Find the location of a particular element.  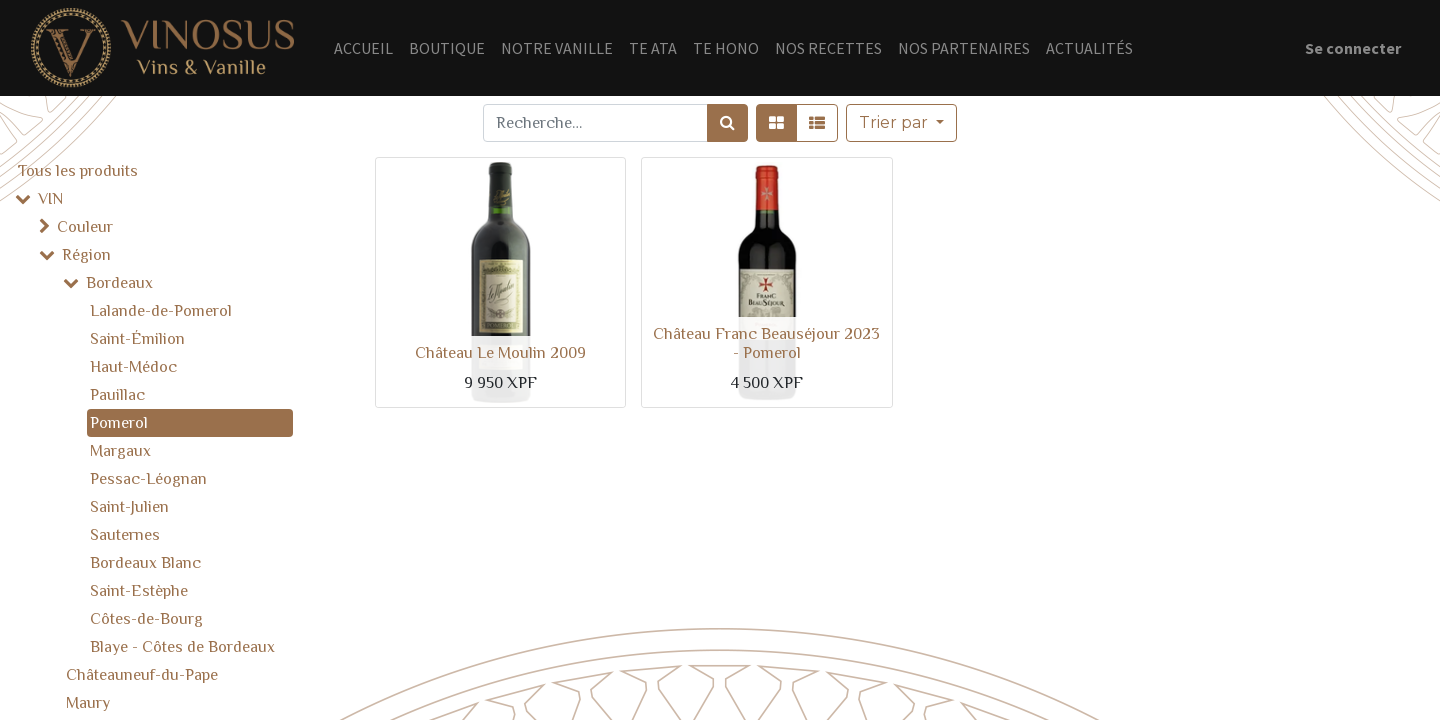

VIN is located at coordinates (50, 199).